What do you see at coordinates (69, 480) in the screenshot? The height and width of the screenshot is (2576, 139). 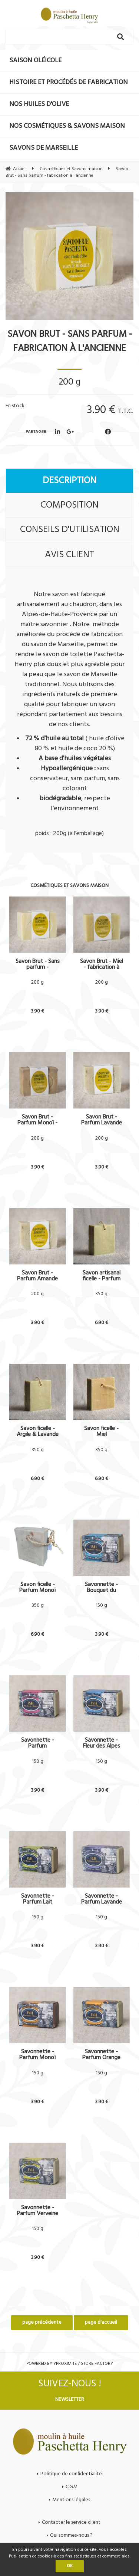 I see `Description` at bounding box center [69, 480].